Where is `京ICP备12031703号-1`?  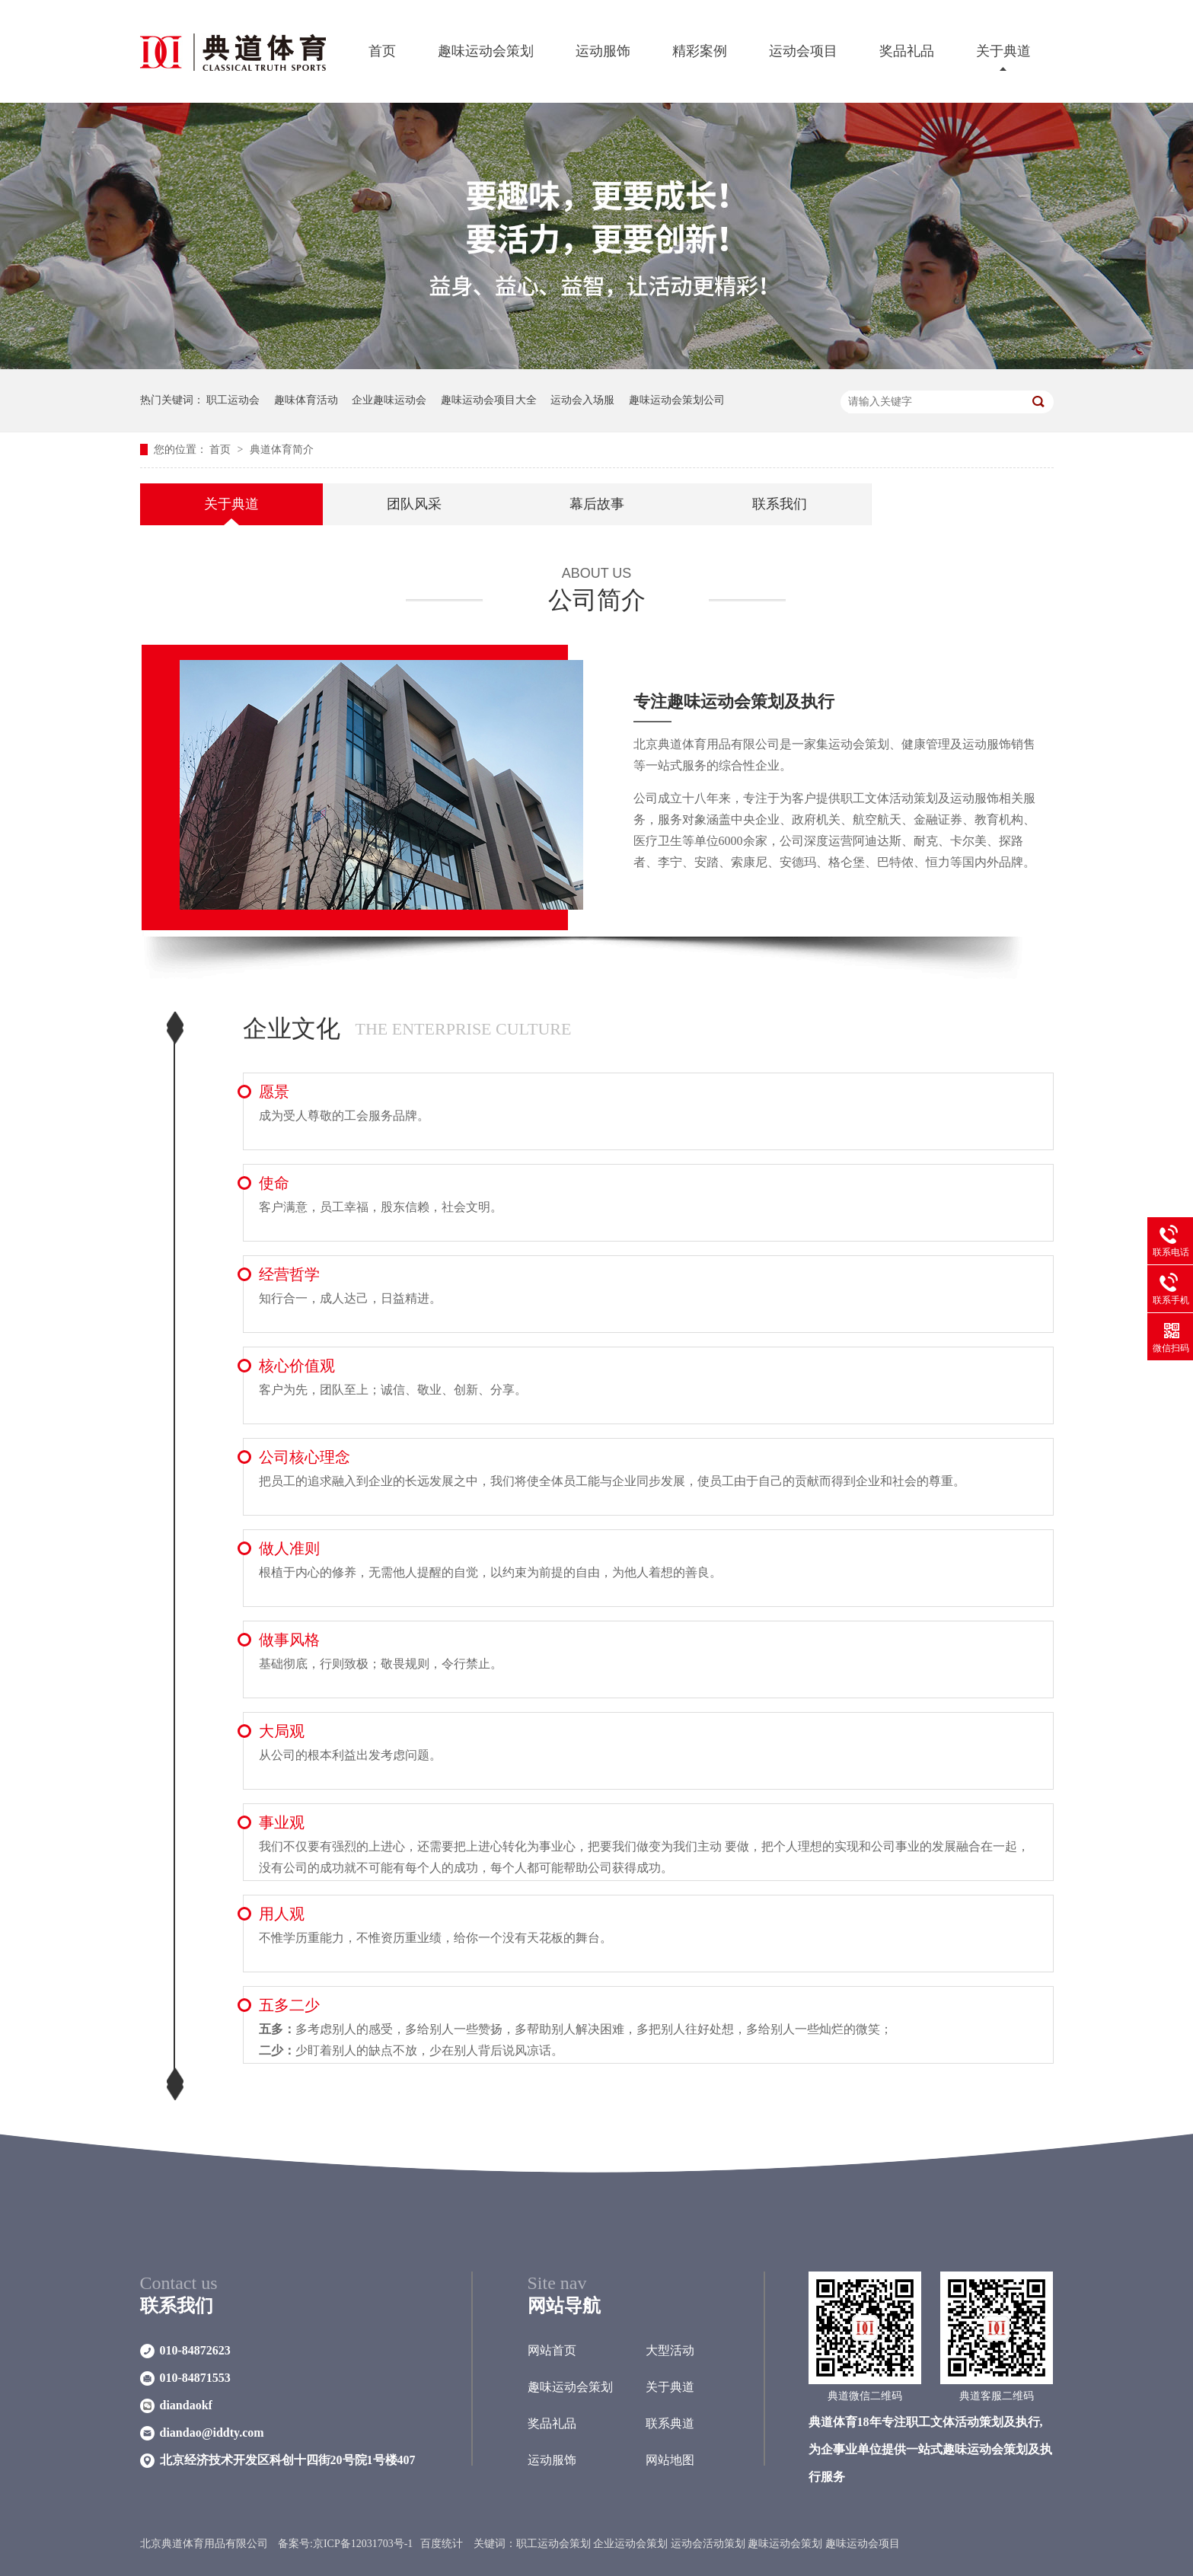
京ICP备12031703号-1 is located at coordinates (363, 2543).